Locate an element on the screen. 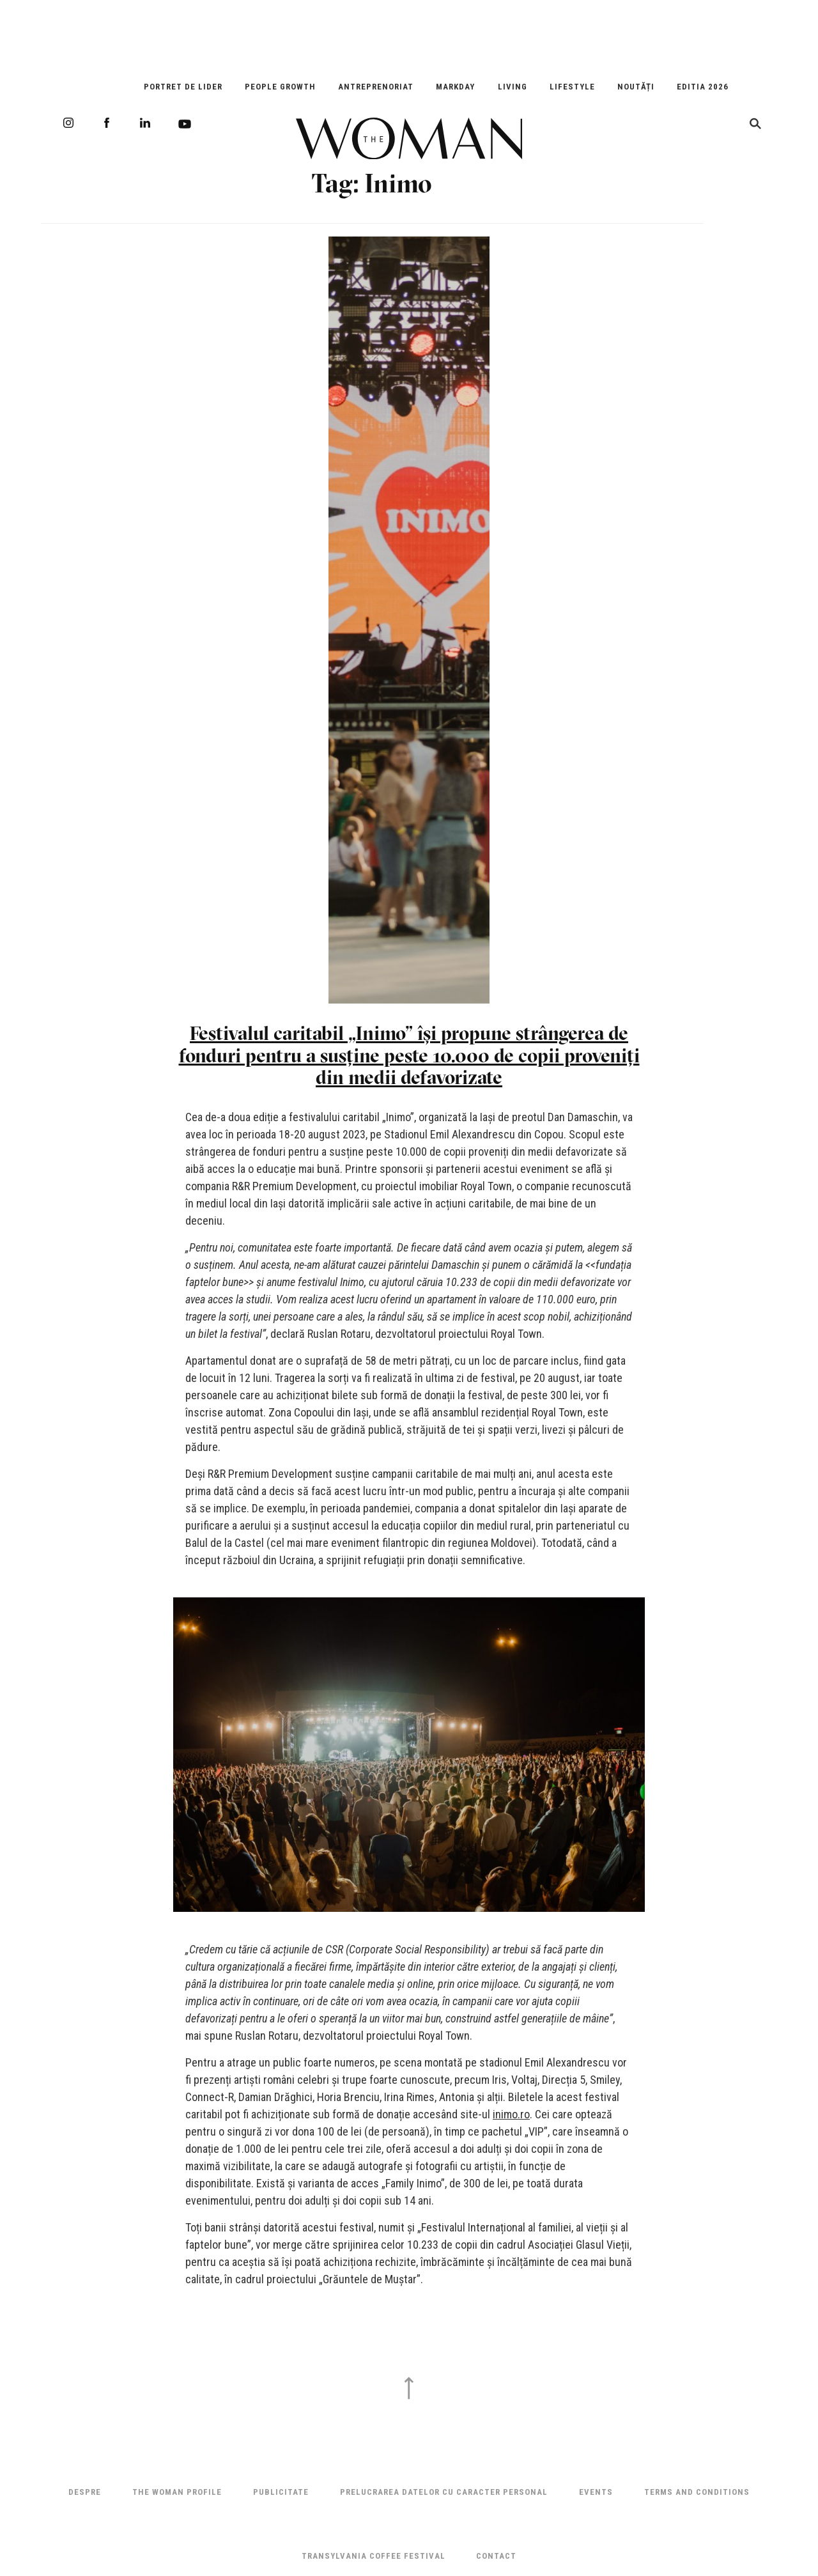 The image size is (818, 2576). Publicitate is located at coordinates (281, 2492).